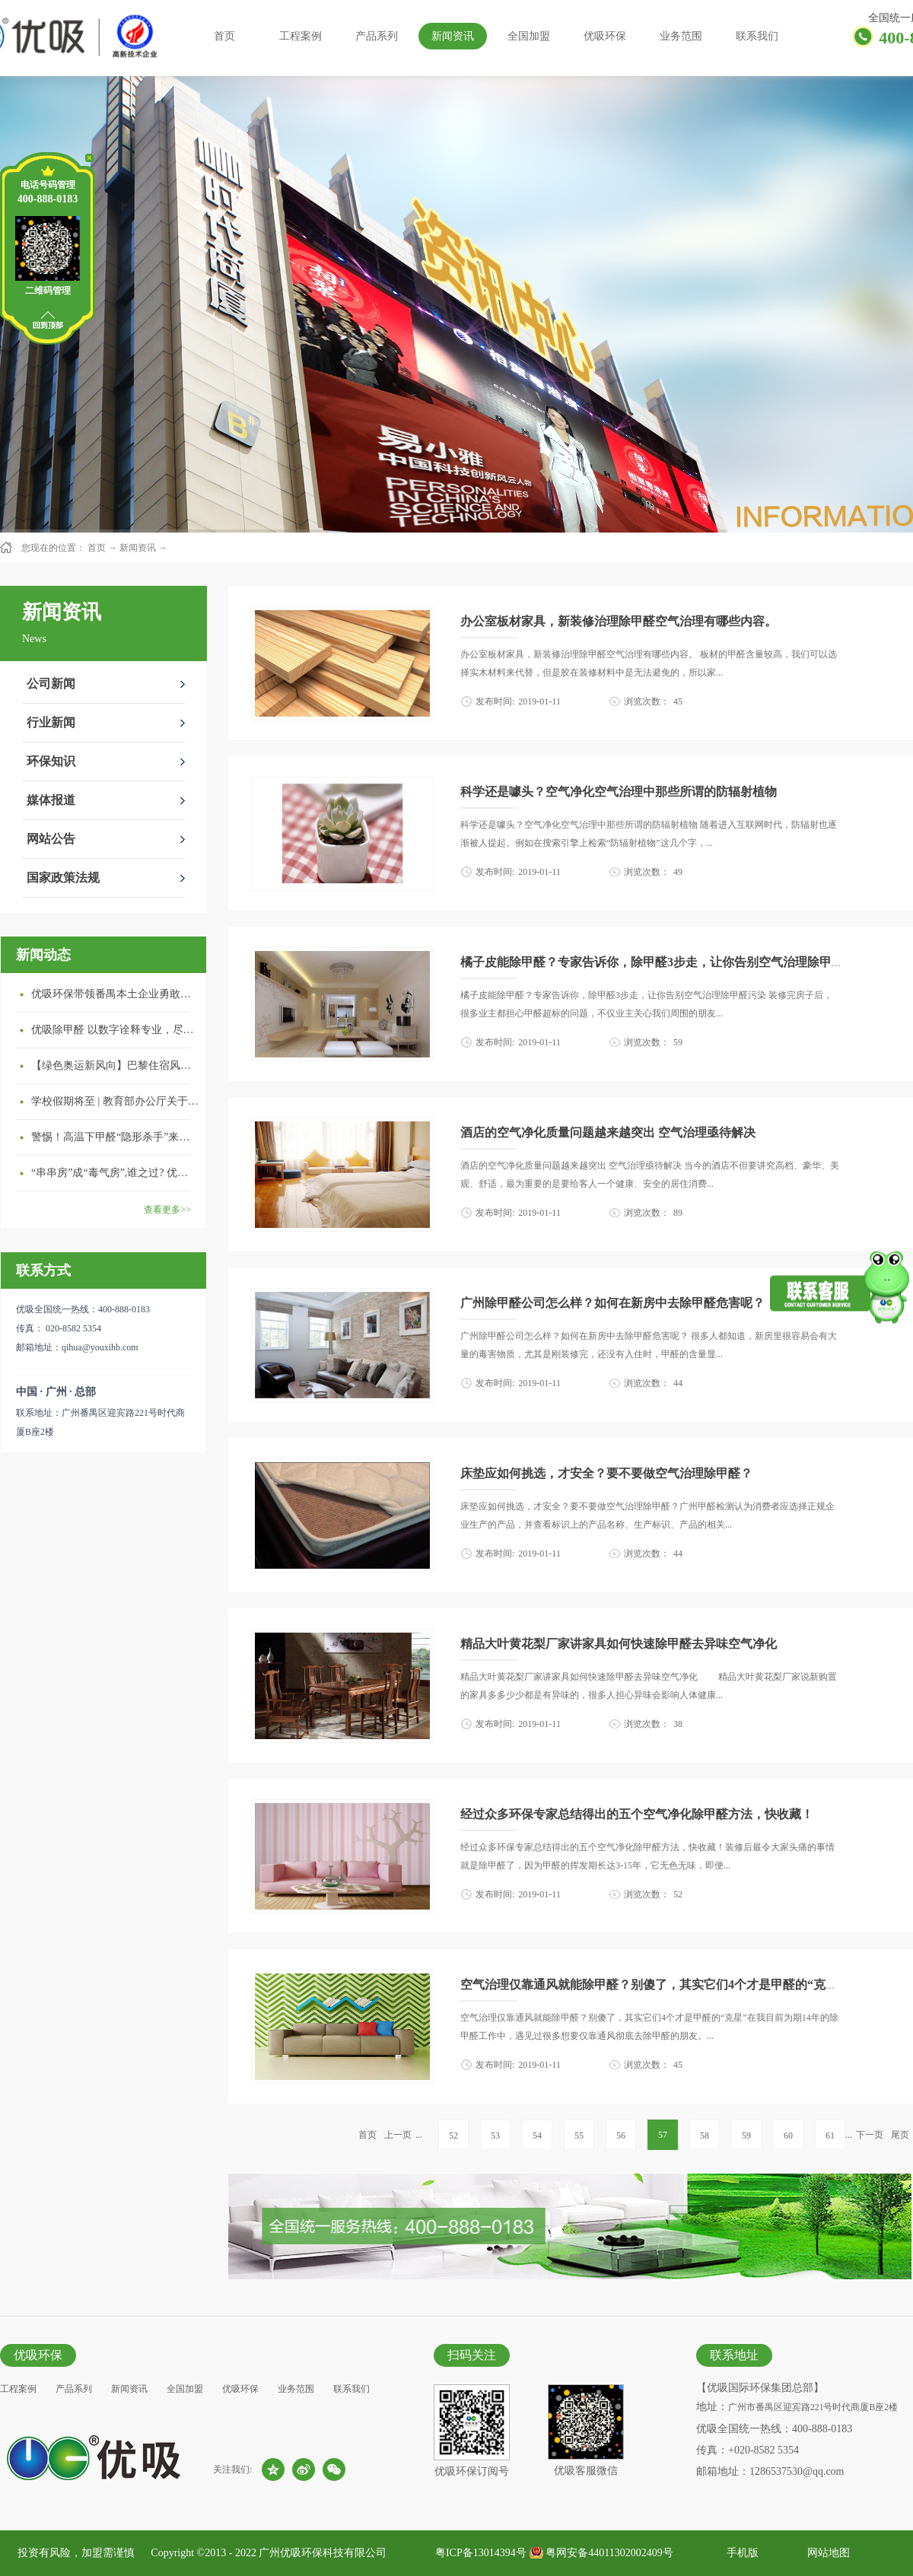 This screenshot has height=2576, width=913. I want to click on 广州优吸环保科技有限公司, so click(323, 2553).